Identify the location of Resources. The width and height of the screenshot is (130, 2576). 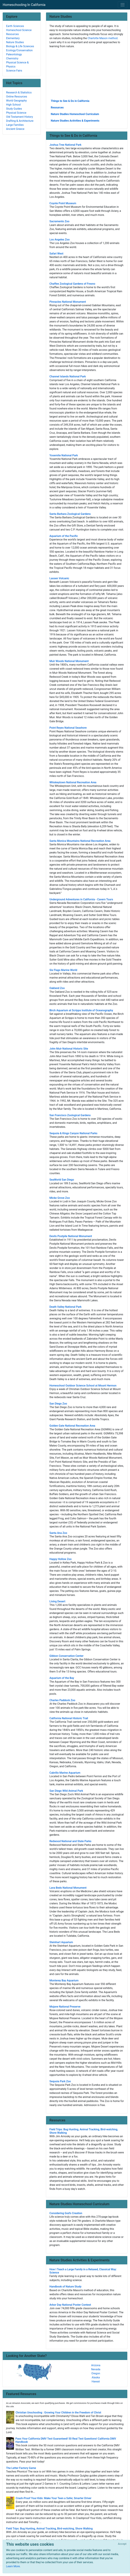
(57, 107).